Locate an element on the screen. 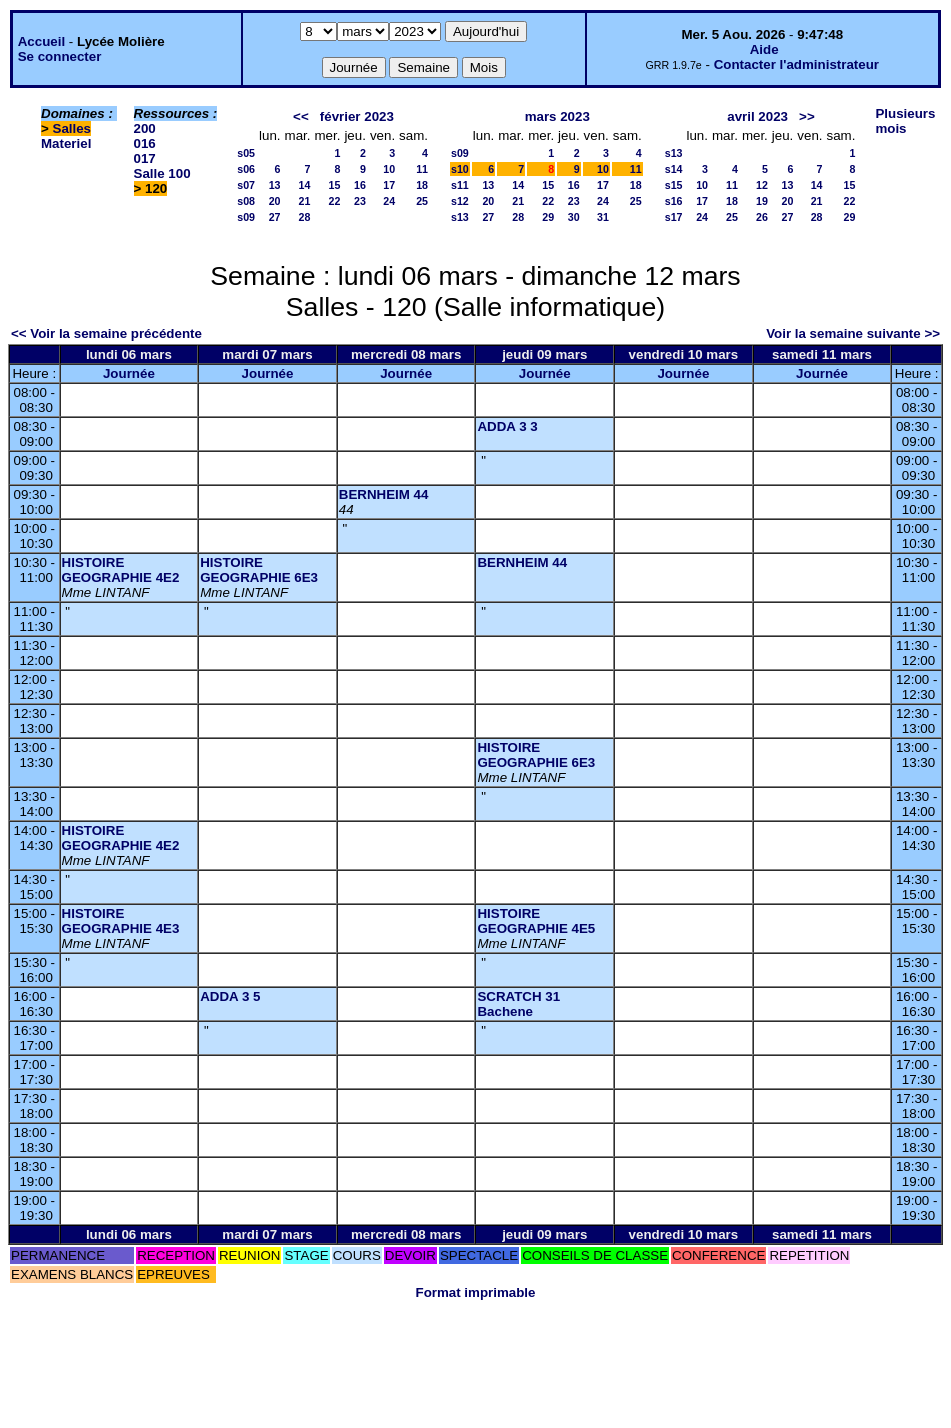 This screenshot has height=1428, width=951. 15 is located at coordinates (335, 185).